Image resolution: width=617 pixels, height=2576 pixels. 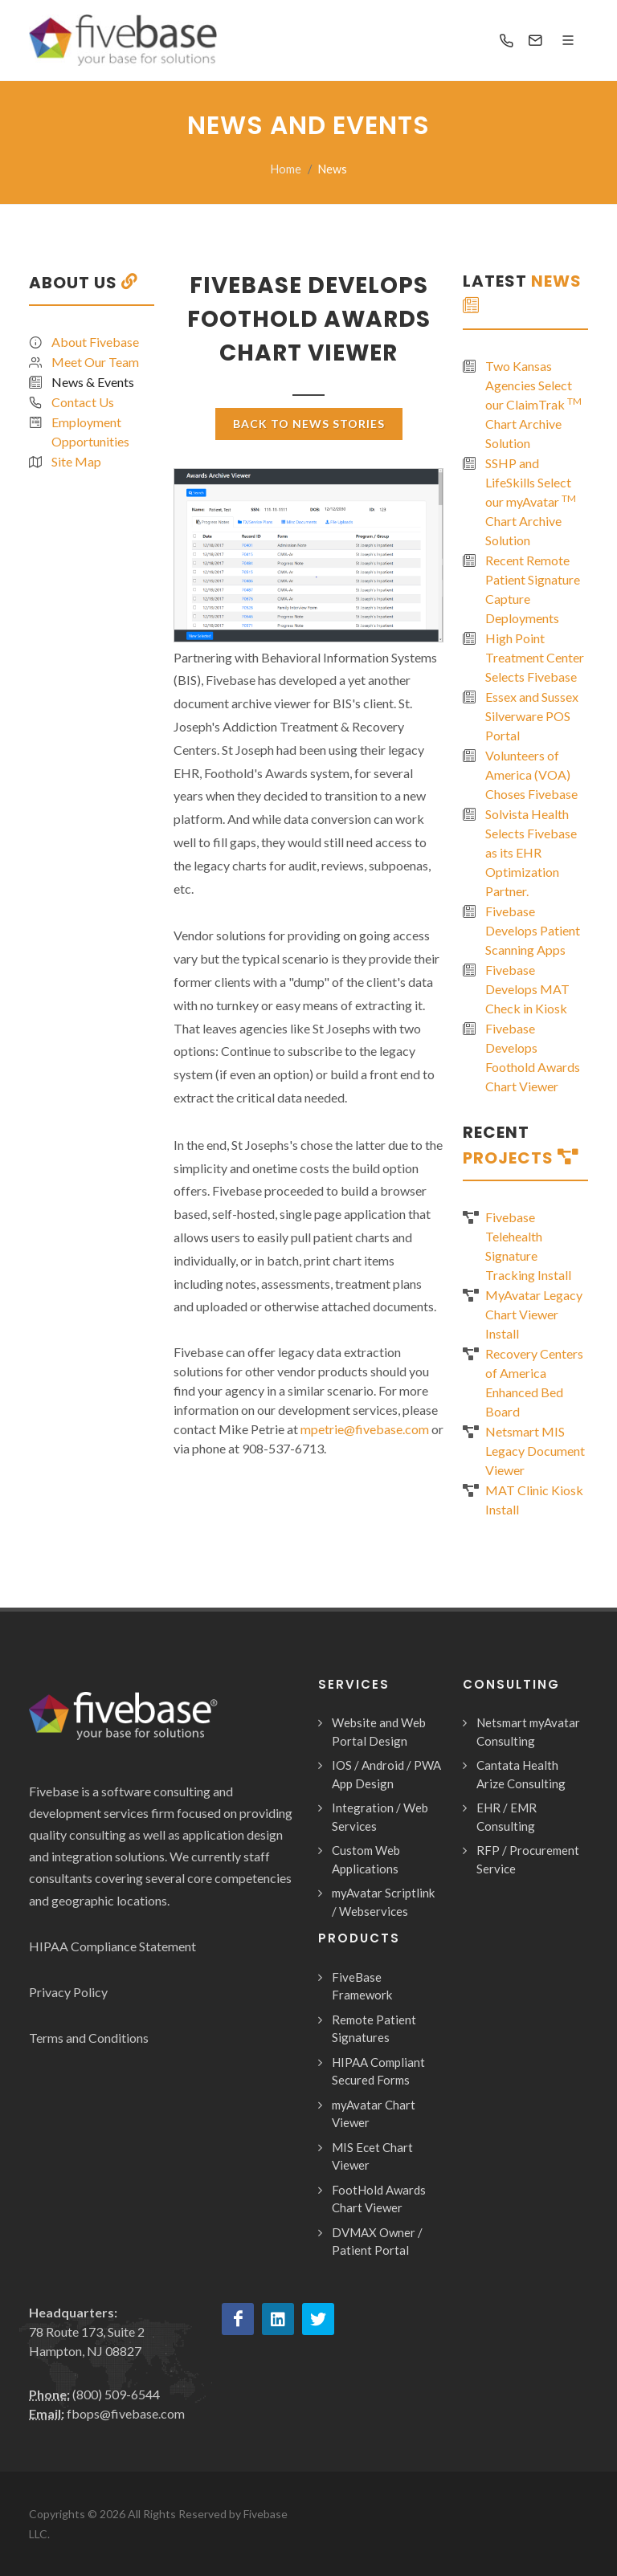 What do you see at coordinates (286, 169) in the screenshot?
I see `Home` at bounding box center [286, 169].